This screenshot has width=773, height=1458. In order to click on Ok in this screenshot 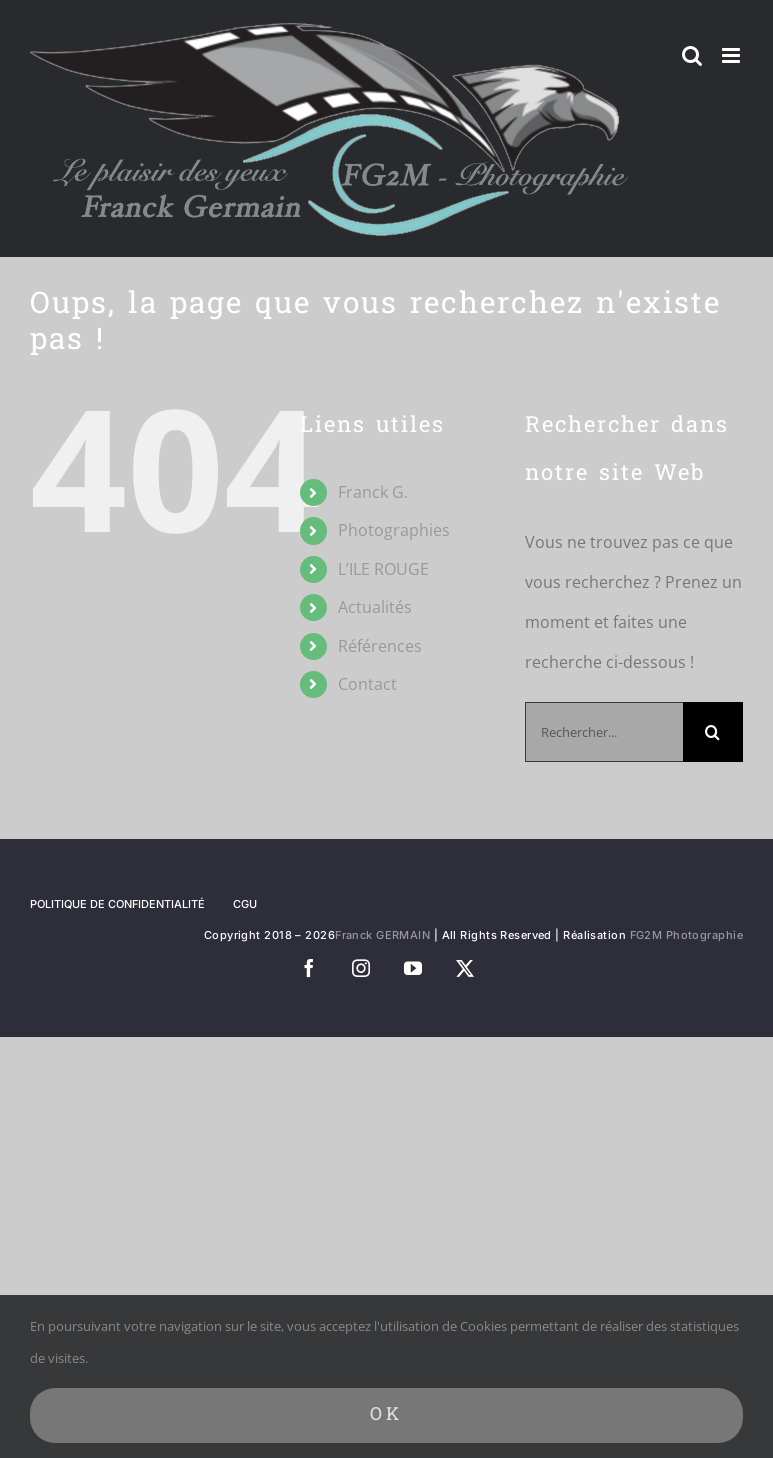, I will do `click(386, 1415)`.